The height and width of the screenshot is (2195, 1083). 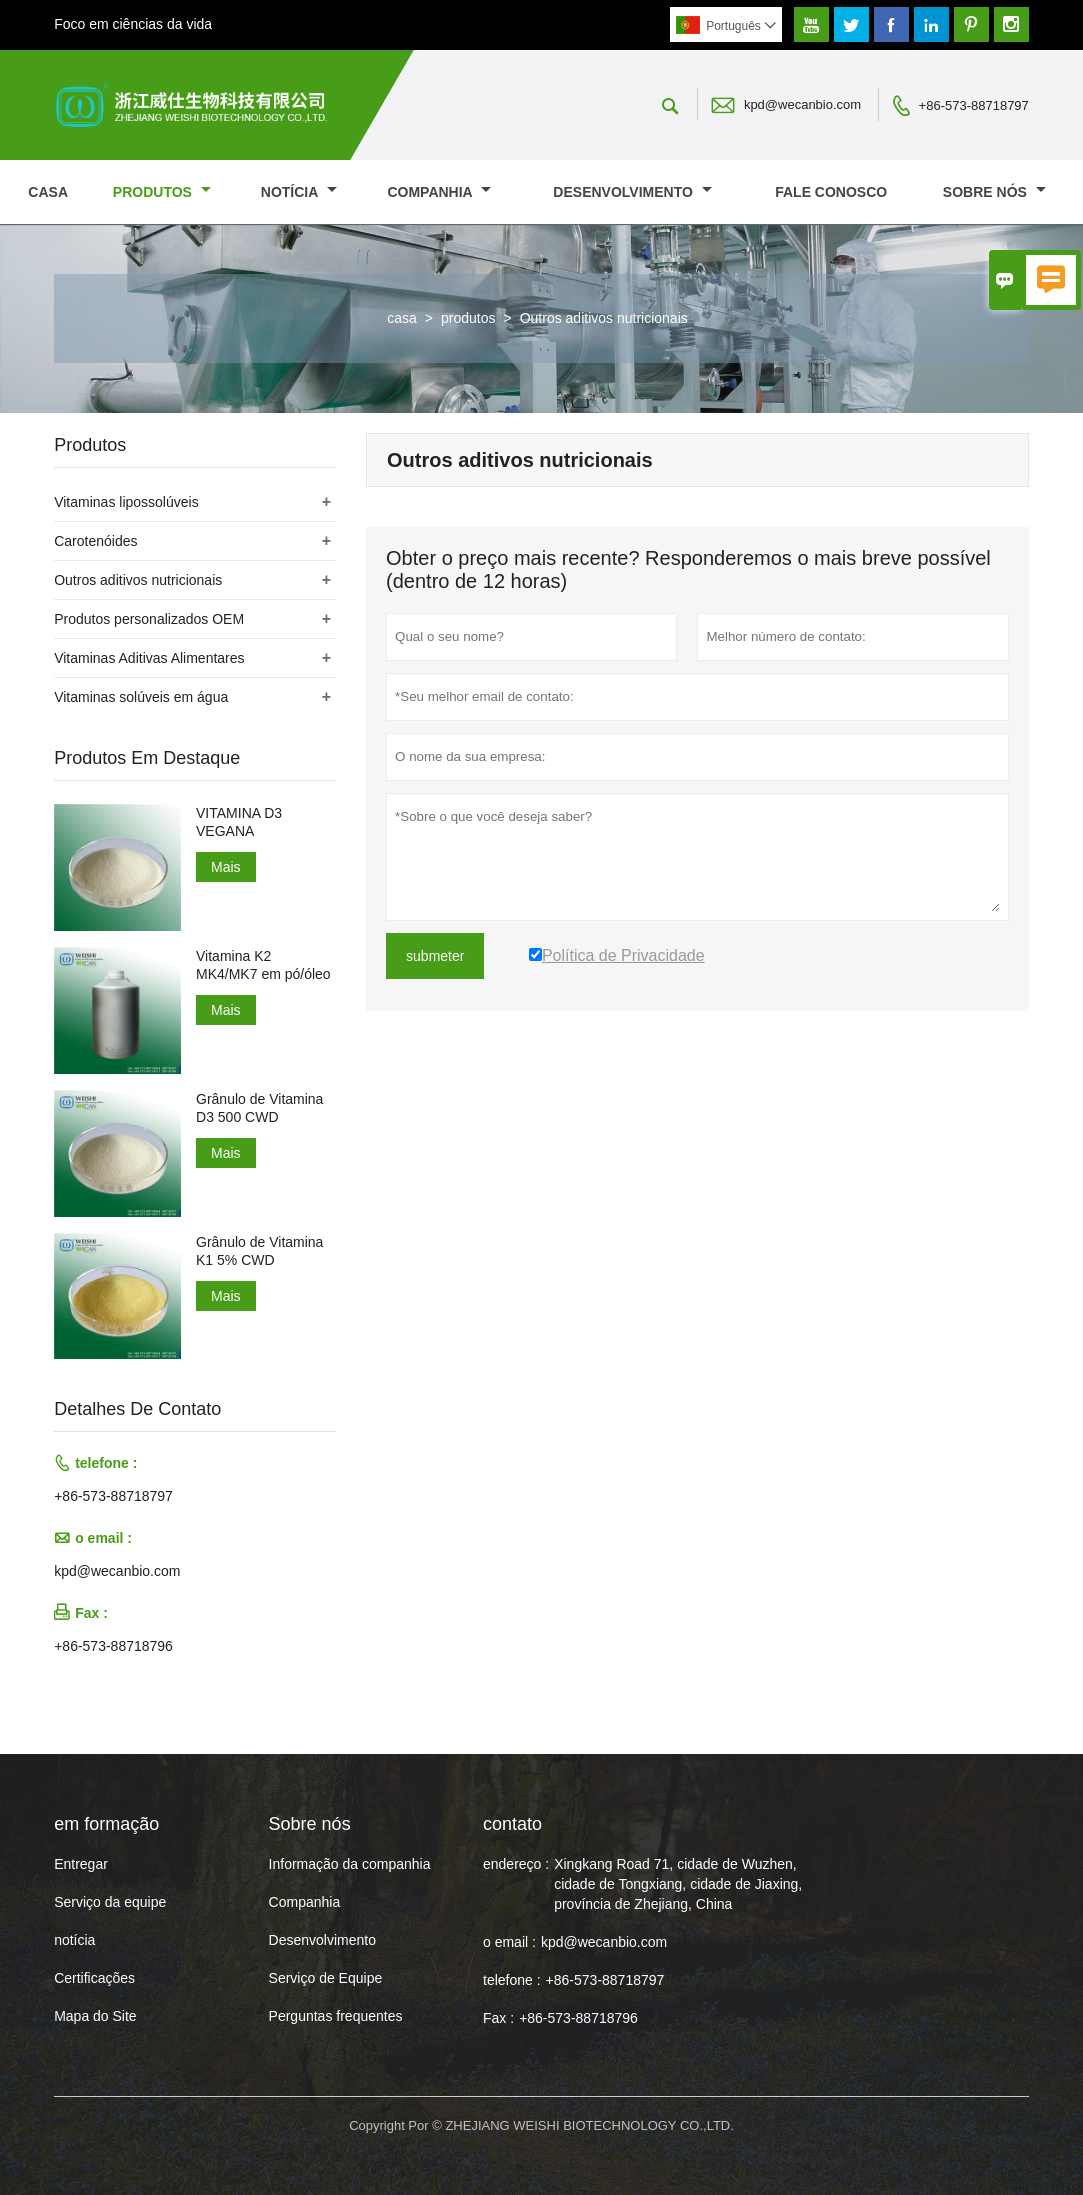 What do you see at coordinates (126, 502) in the screenshot?
I see `Vitaminas lipossolúveis` at bounding box center [126, 502].